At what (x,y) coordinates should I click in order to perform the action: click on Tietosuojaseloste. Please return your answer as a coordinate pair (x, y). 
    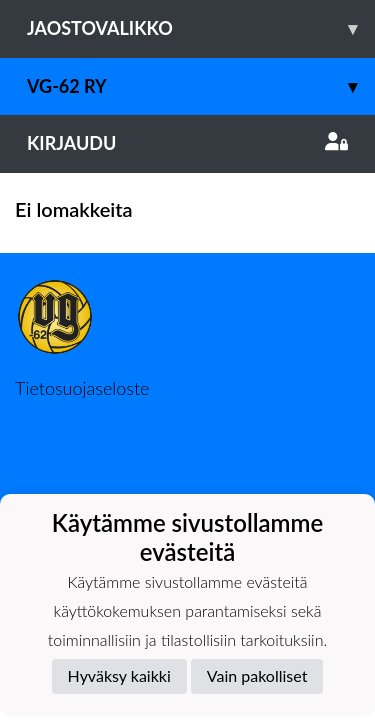
    Looking at the image, I should click on (82, 388).